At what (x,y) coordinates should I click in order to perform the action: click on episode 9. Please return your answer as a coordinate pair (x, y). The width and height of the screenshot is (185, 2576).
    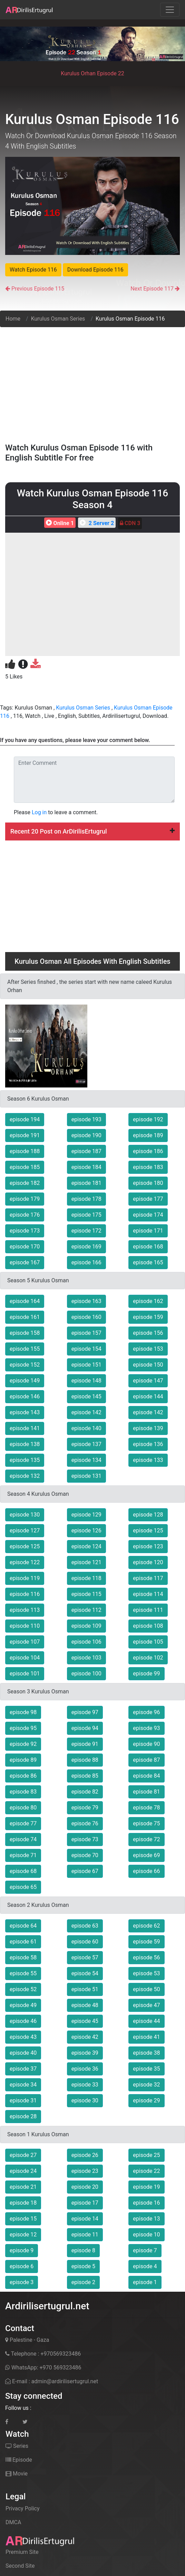
    Looking at the image, I should click on (21, 2250).